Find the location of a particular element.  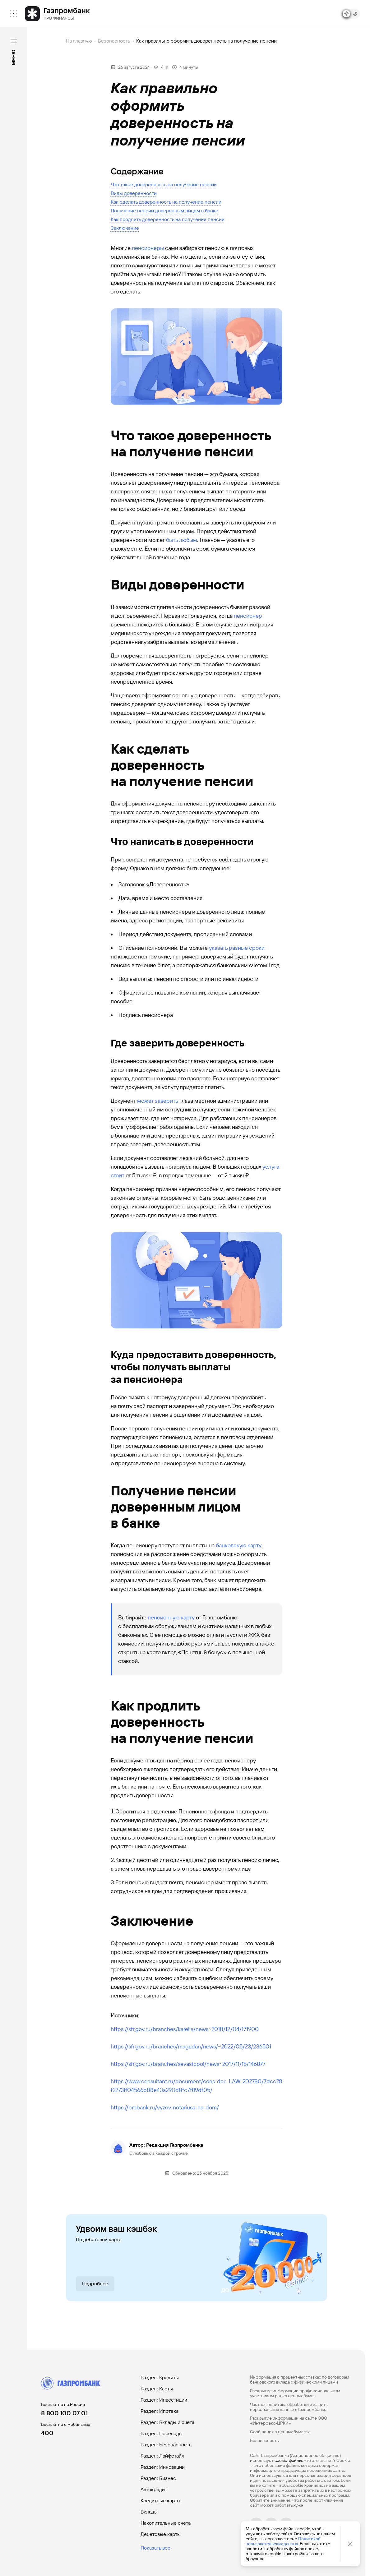

быть любым is located at coordinates (181, 540).